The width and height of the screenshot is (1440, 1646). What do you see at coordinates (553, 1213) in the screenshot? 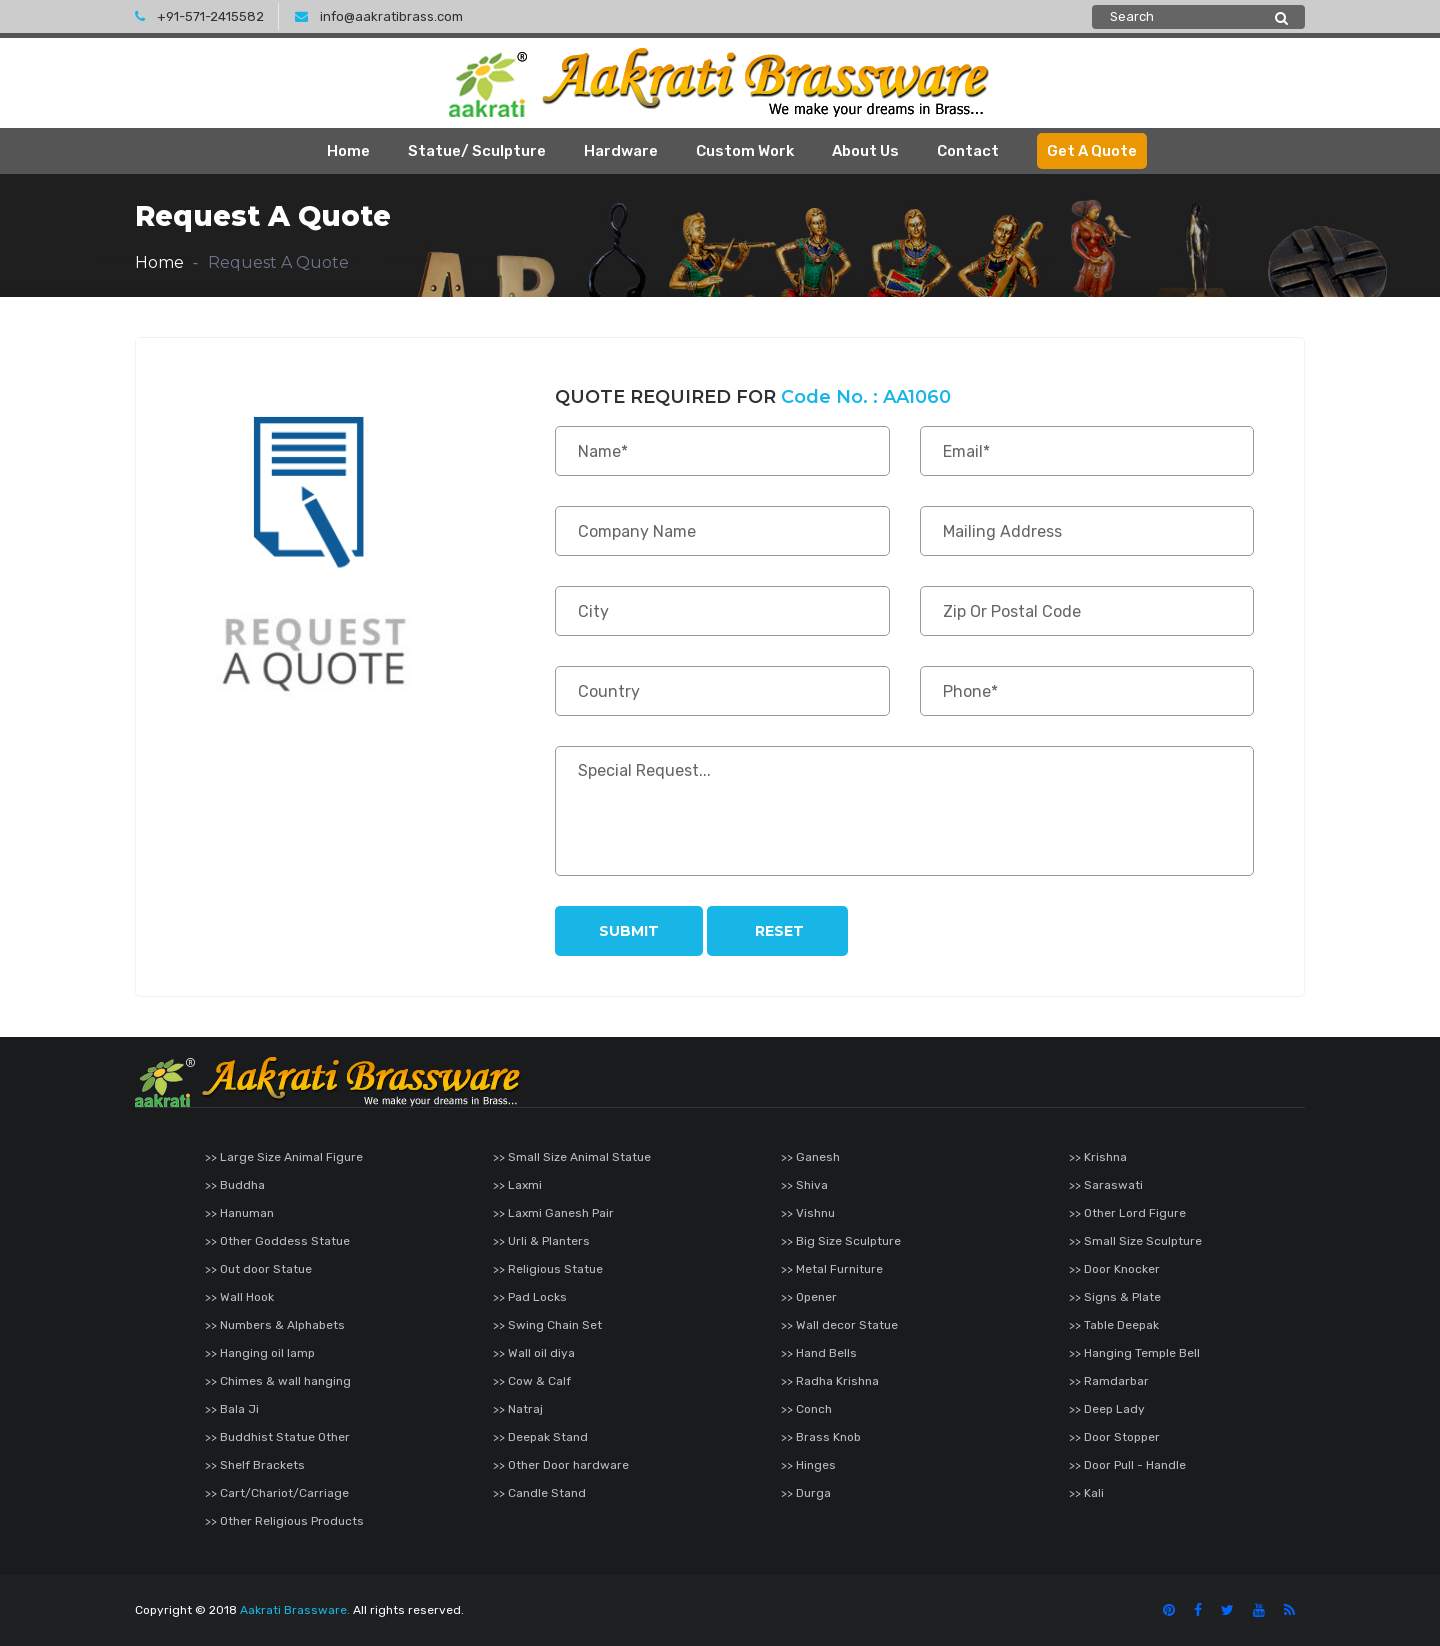
I see `>> Laxmi Ganesh Pair` at bounding box center [553, 1213].